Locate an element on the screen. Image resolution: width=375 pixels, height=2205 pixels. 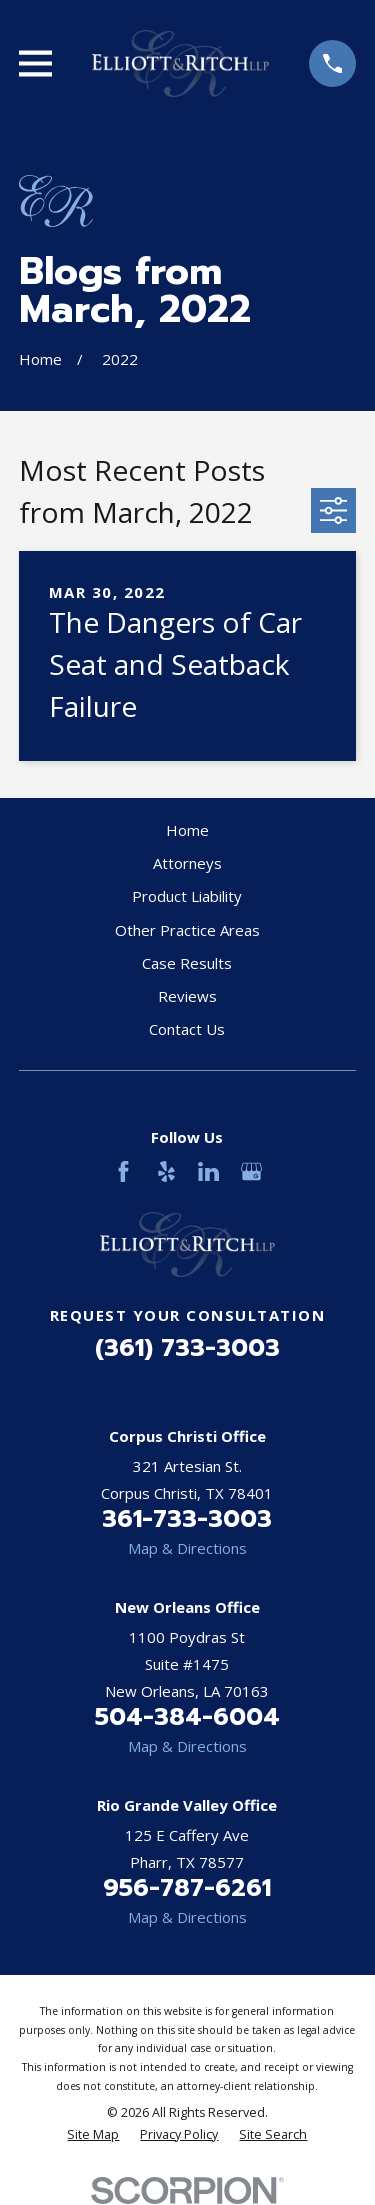
361-733-3003 is located at coordinates (187, 1519).